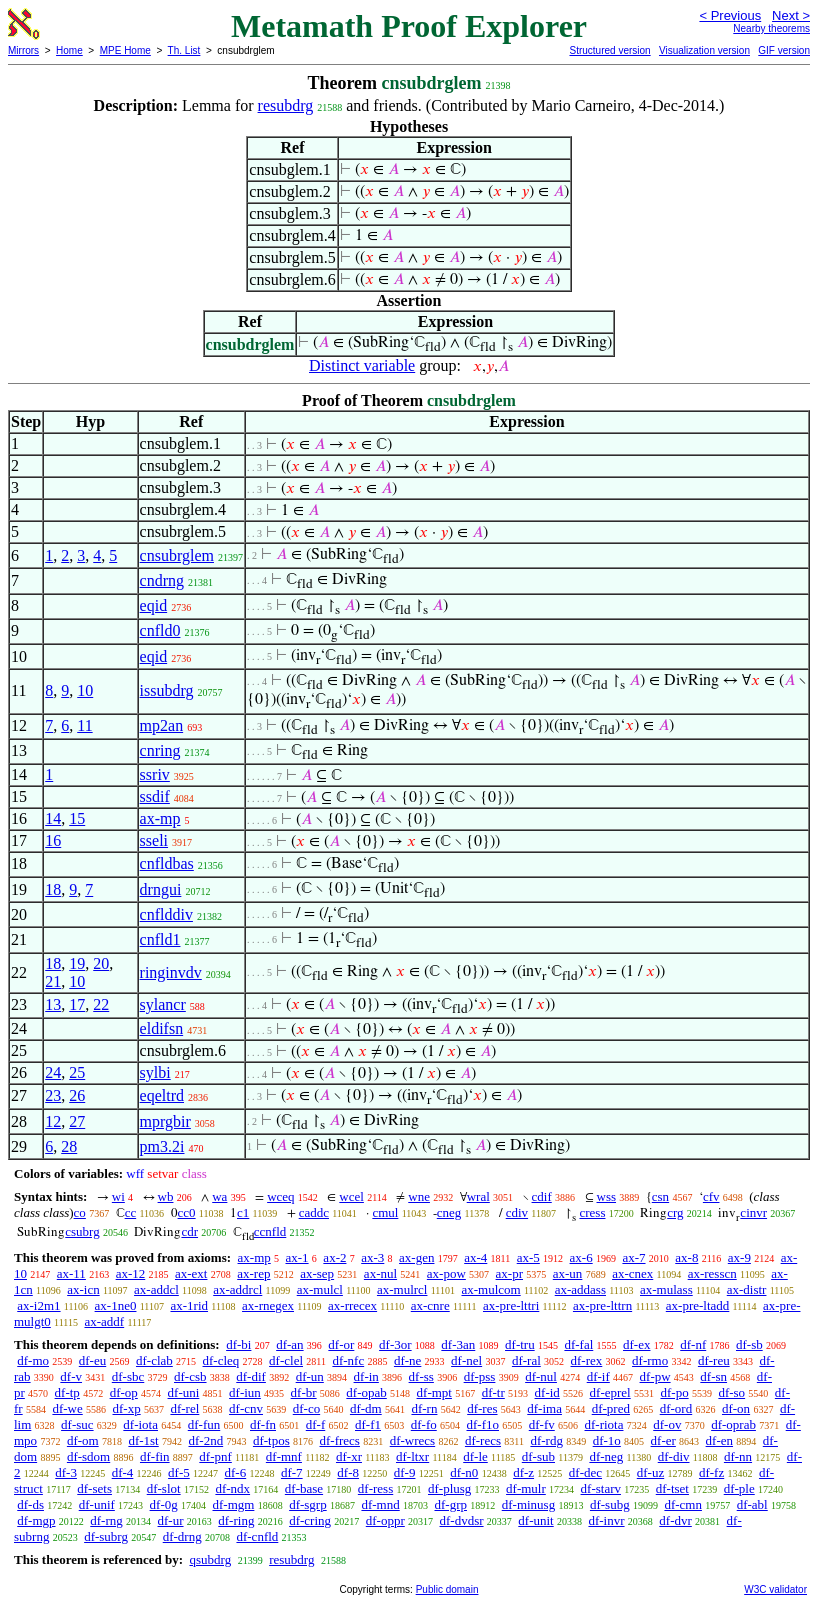 The width and height of the screenshot is (818, 1606). What do you see at coordinates (711, 1196) in the screenshot?
I see `cfv` at bounding box center [711, 1196].